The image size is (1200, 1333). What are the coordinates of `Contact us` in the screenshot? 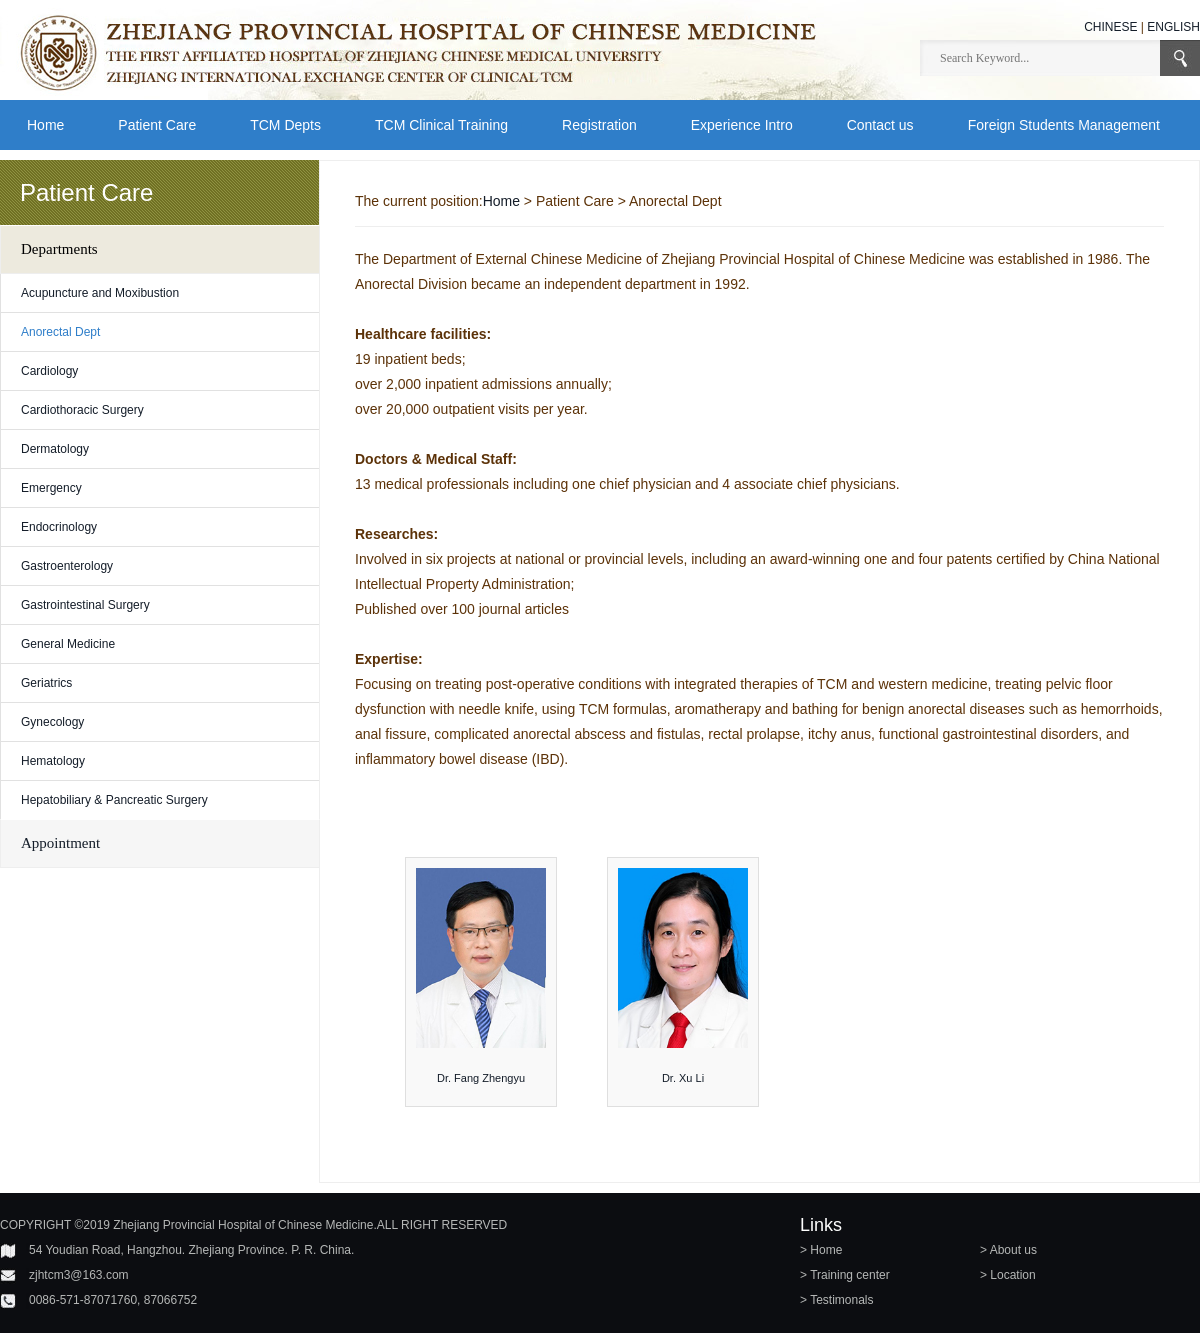 It's located at (880, 125).